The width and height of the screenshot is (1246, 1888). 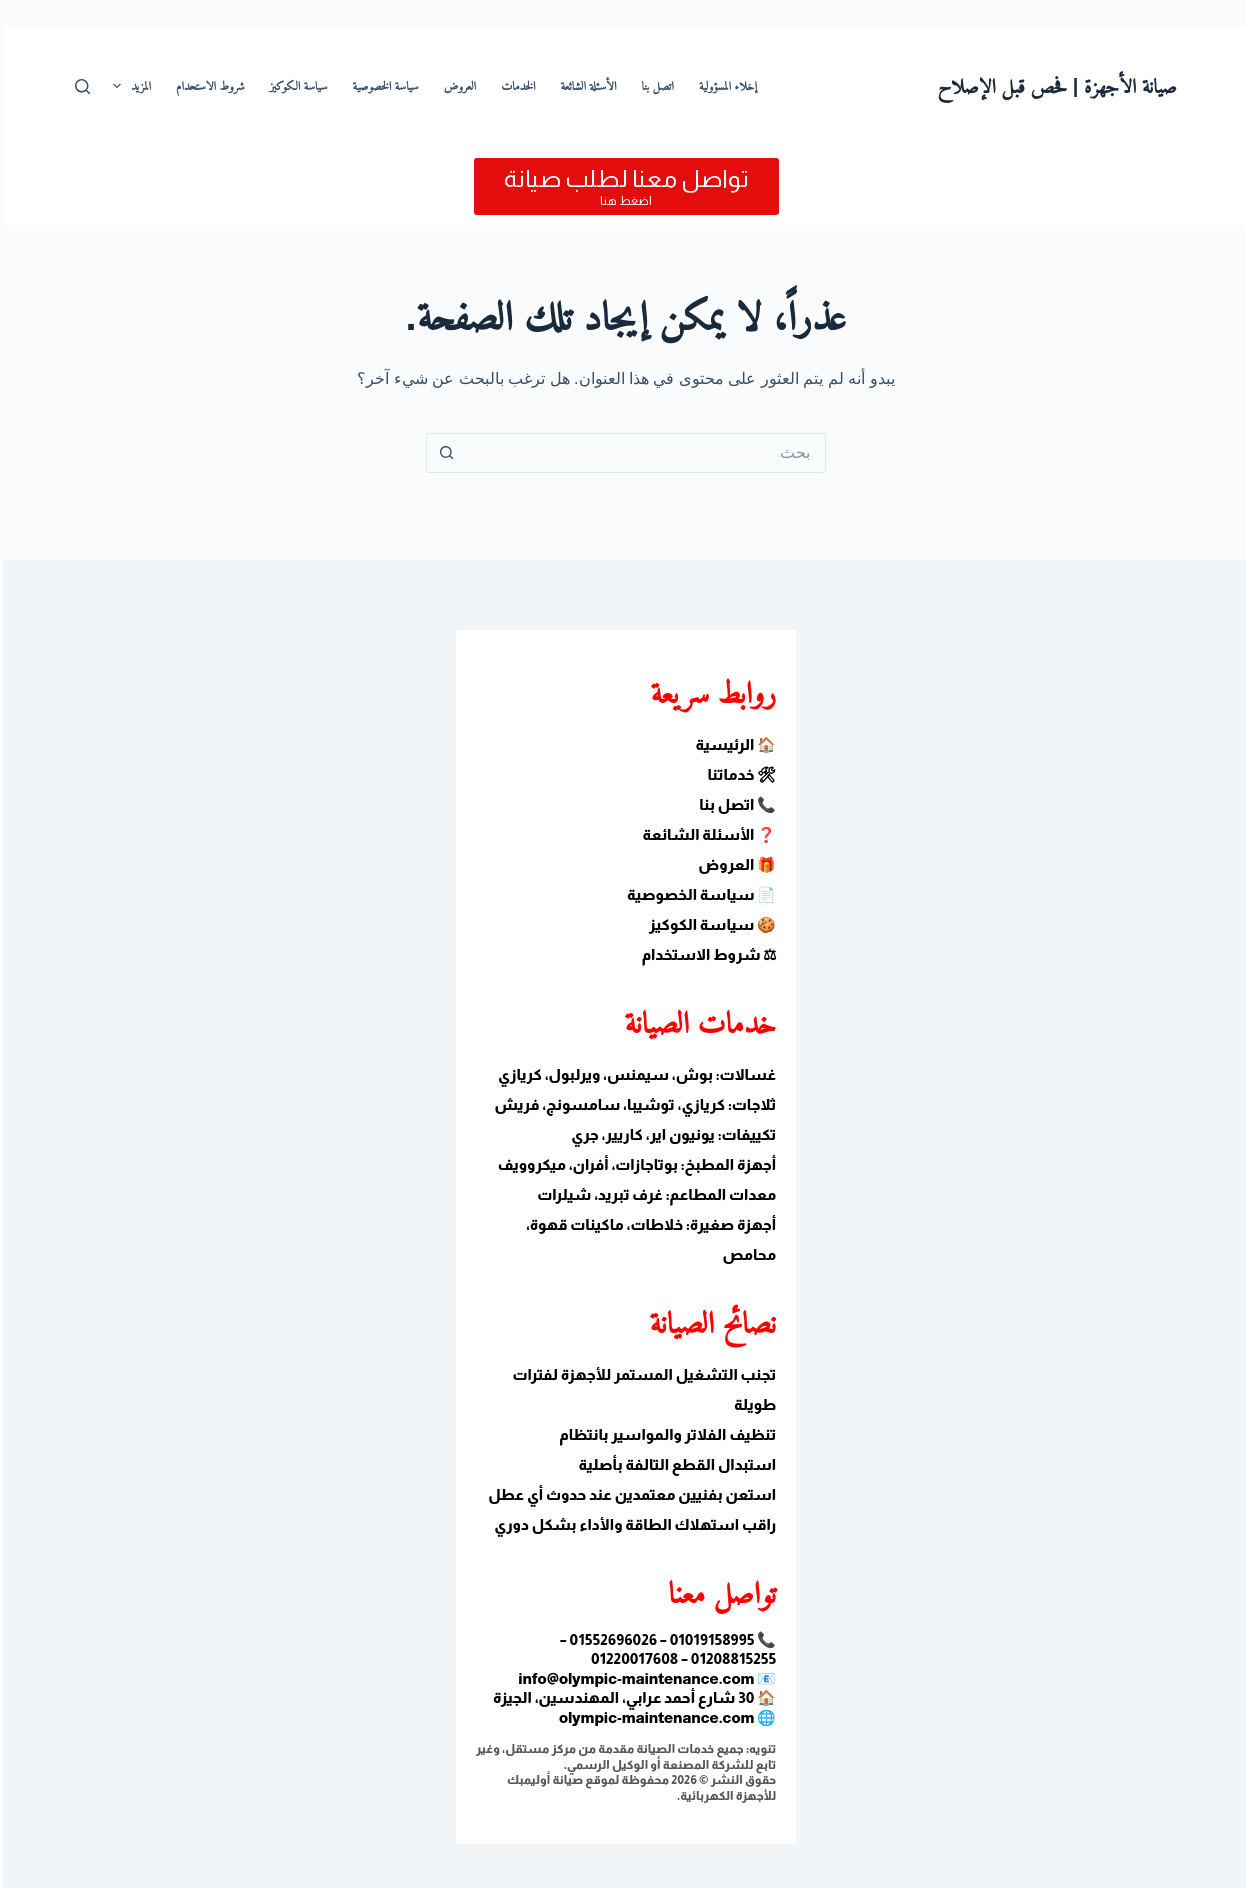 What do you see at coordinates (698, 894) in the screenshot?
I see `📄 سياسة الخصوصية` at bounding box center [698, 894].